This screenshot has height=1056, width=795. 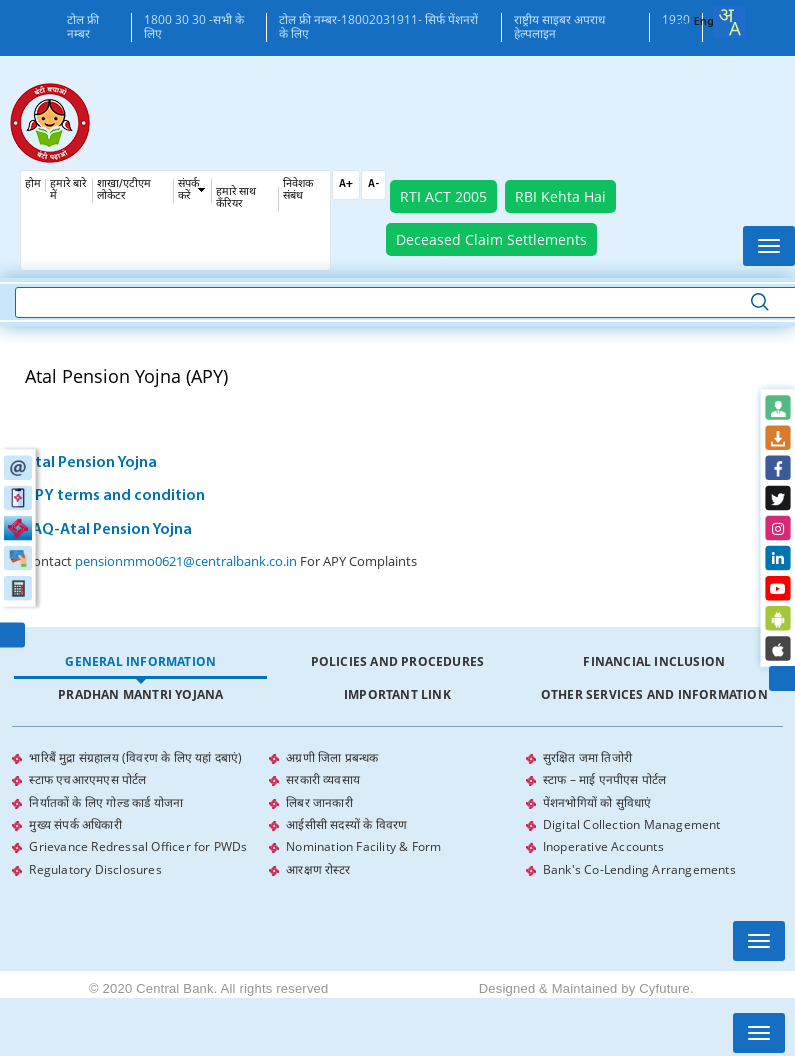 What do you see at coordinates (654, 661) in the screenshot?
I see `Financial Inclusion` at bounding box center [654, 661].